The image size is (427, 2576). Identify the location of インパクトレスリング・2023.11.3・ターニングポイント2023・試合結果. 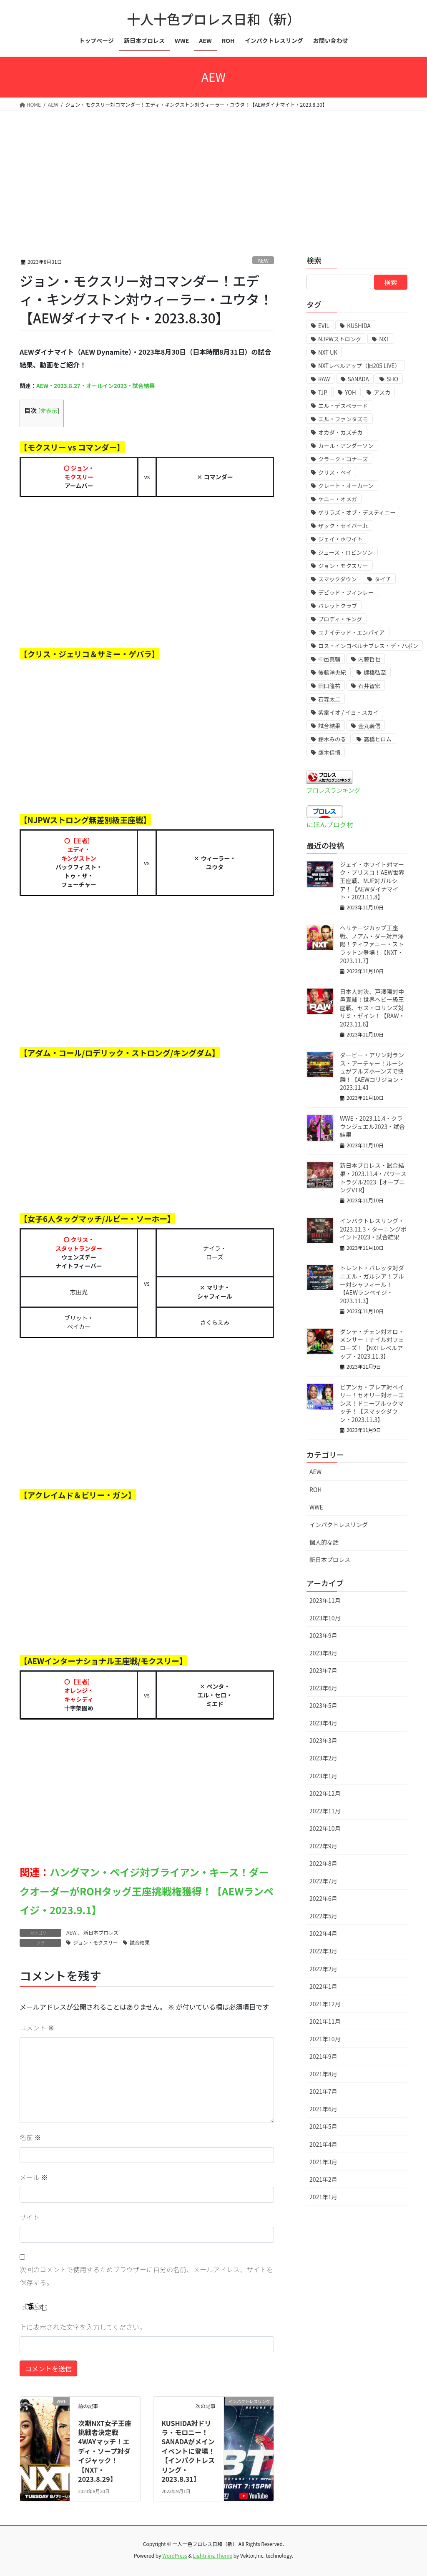
(373, 1229).